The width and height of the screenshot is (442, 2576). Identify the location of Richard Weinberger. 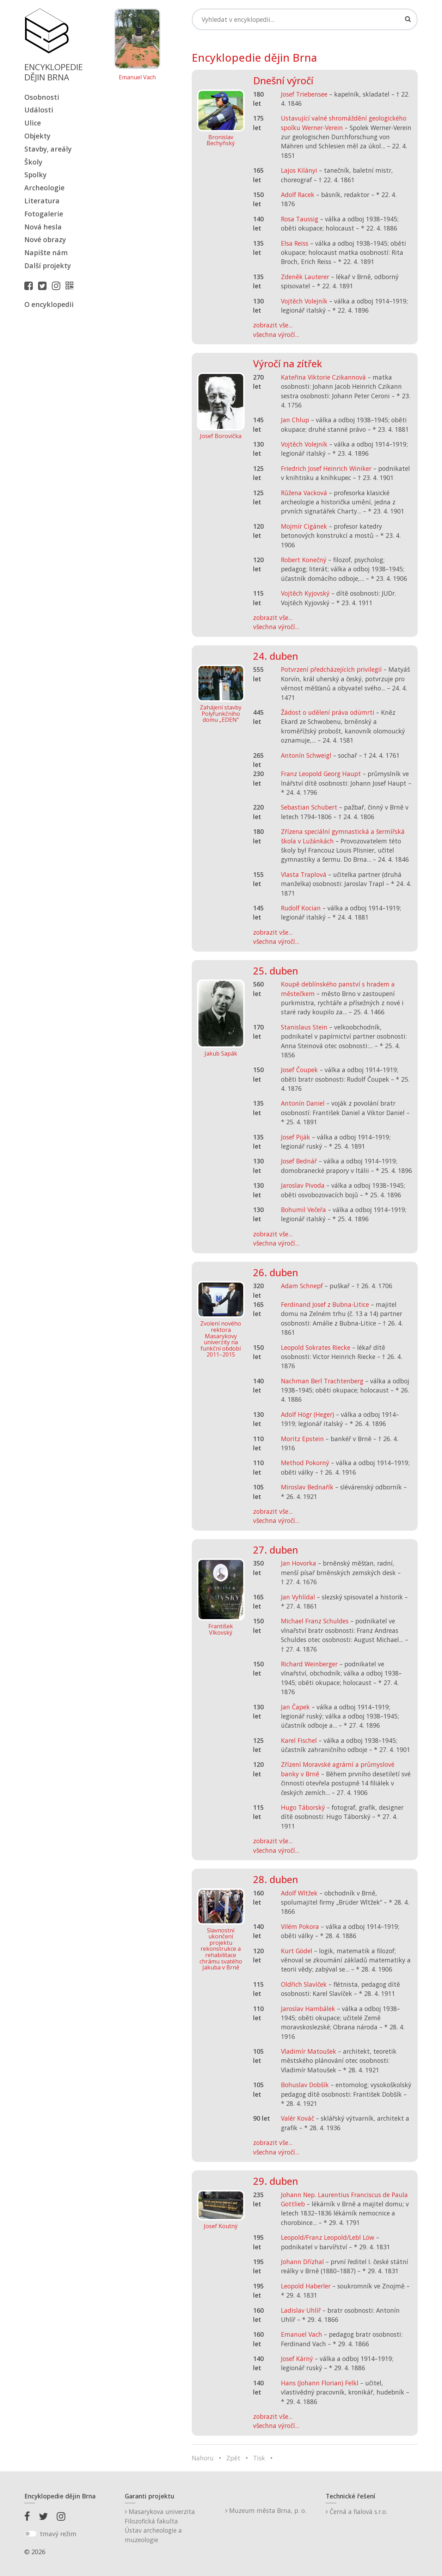
(309, 1664).